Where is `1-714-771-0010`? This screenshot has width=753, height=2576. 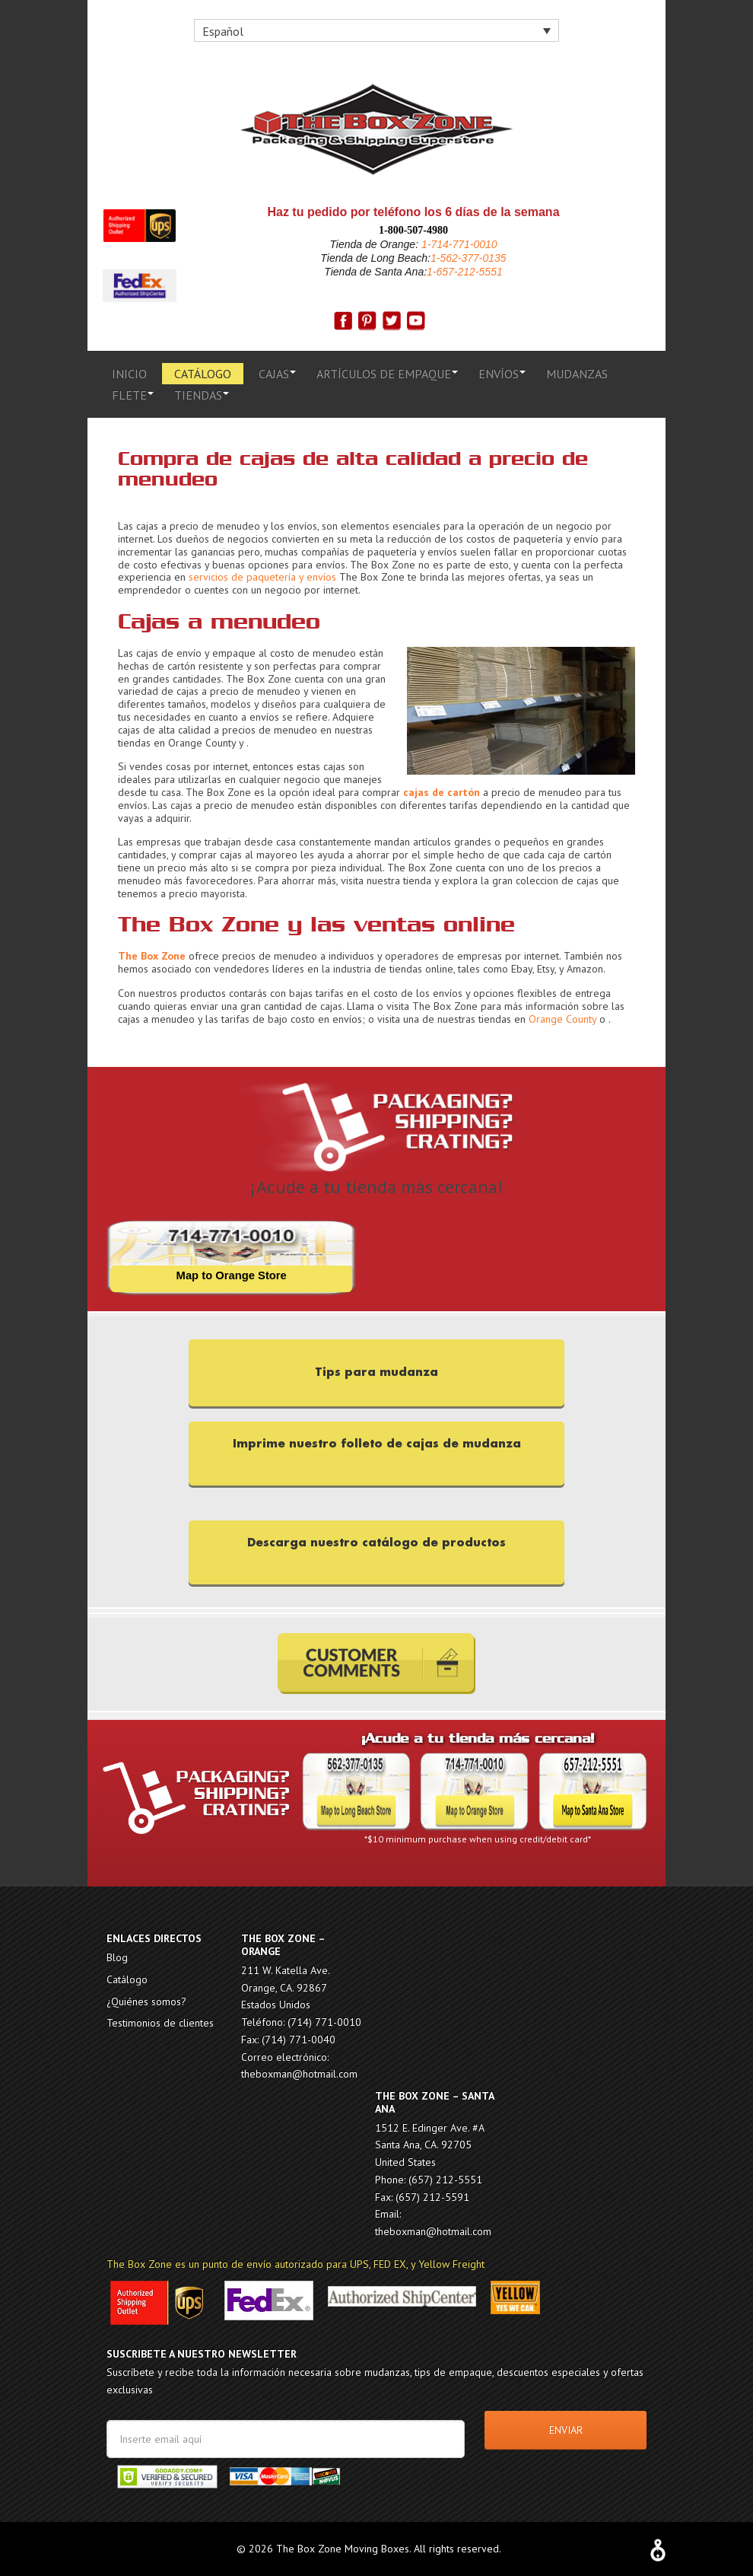 1-714-771-0010 is located at coordinates (457, 244).